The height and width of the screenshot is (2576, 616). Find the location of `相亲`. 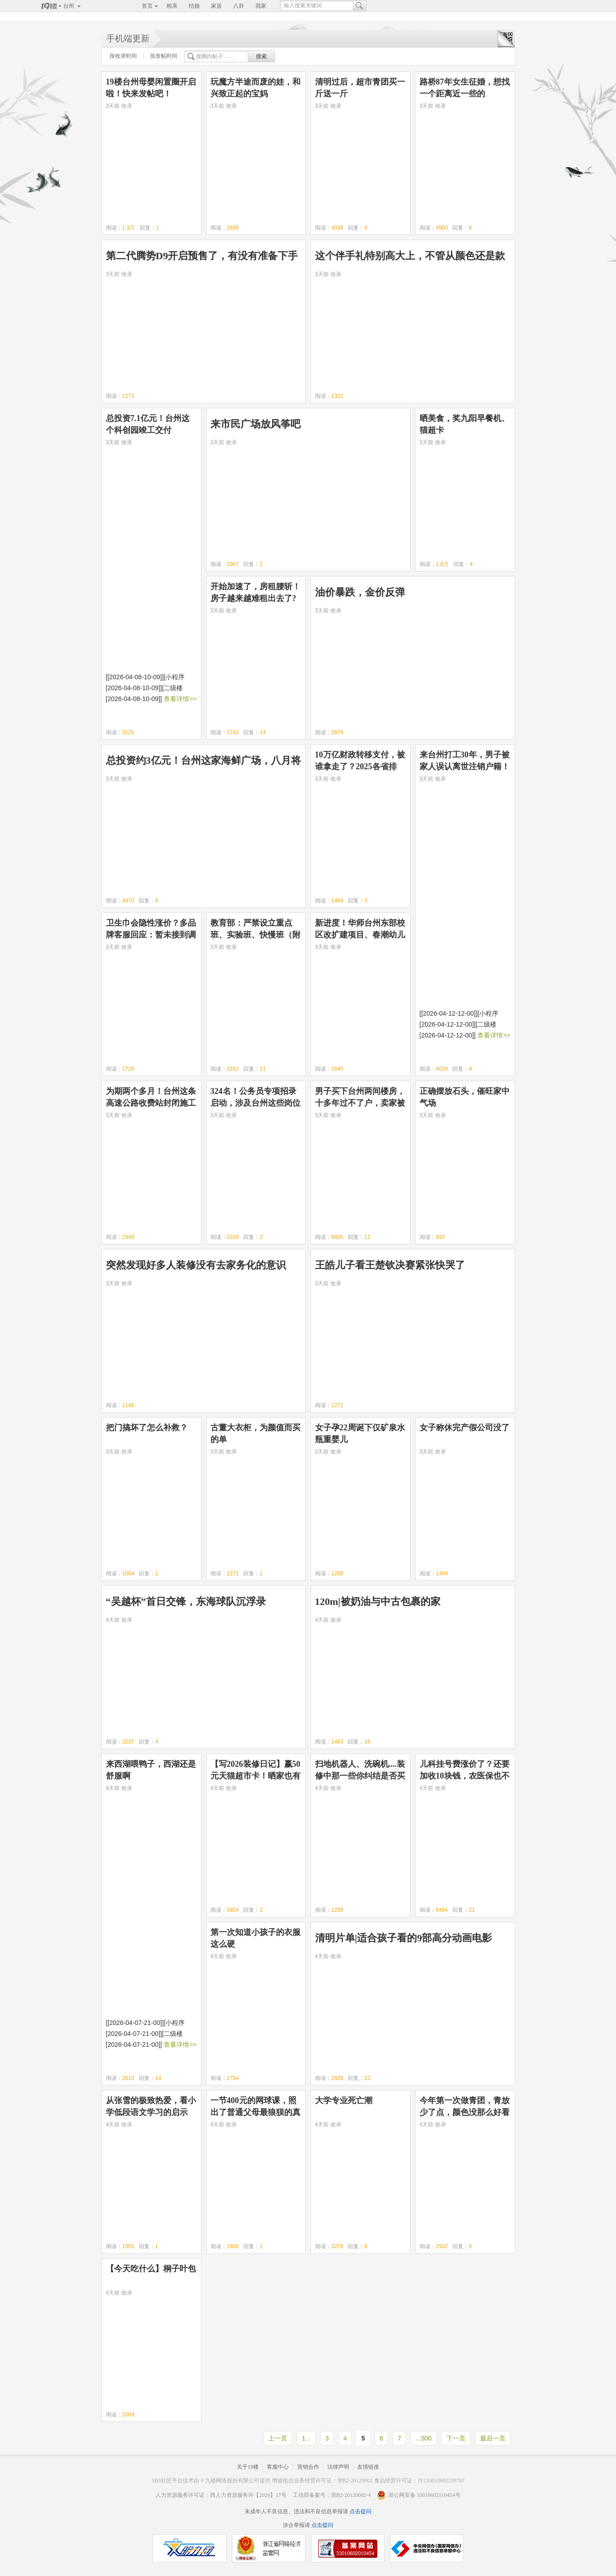

相亲 is located at coordinates (171, 6).